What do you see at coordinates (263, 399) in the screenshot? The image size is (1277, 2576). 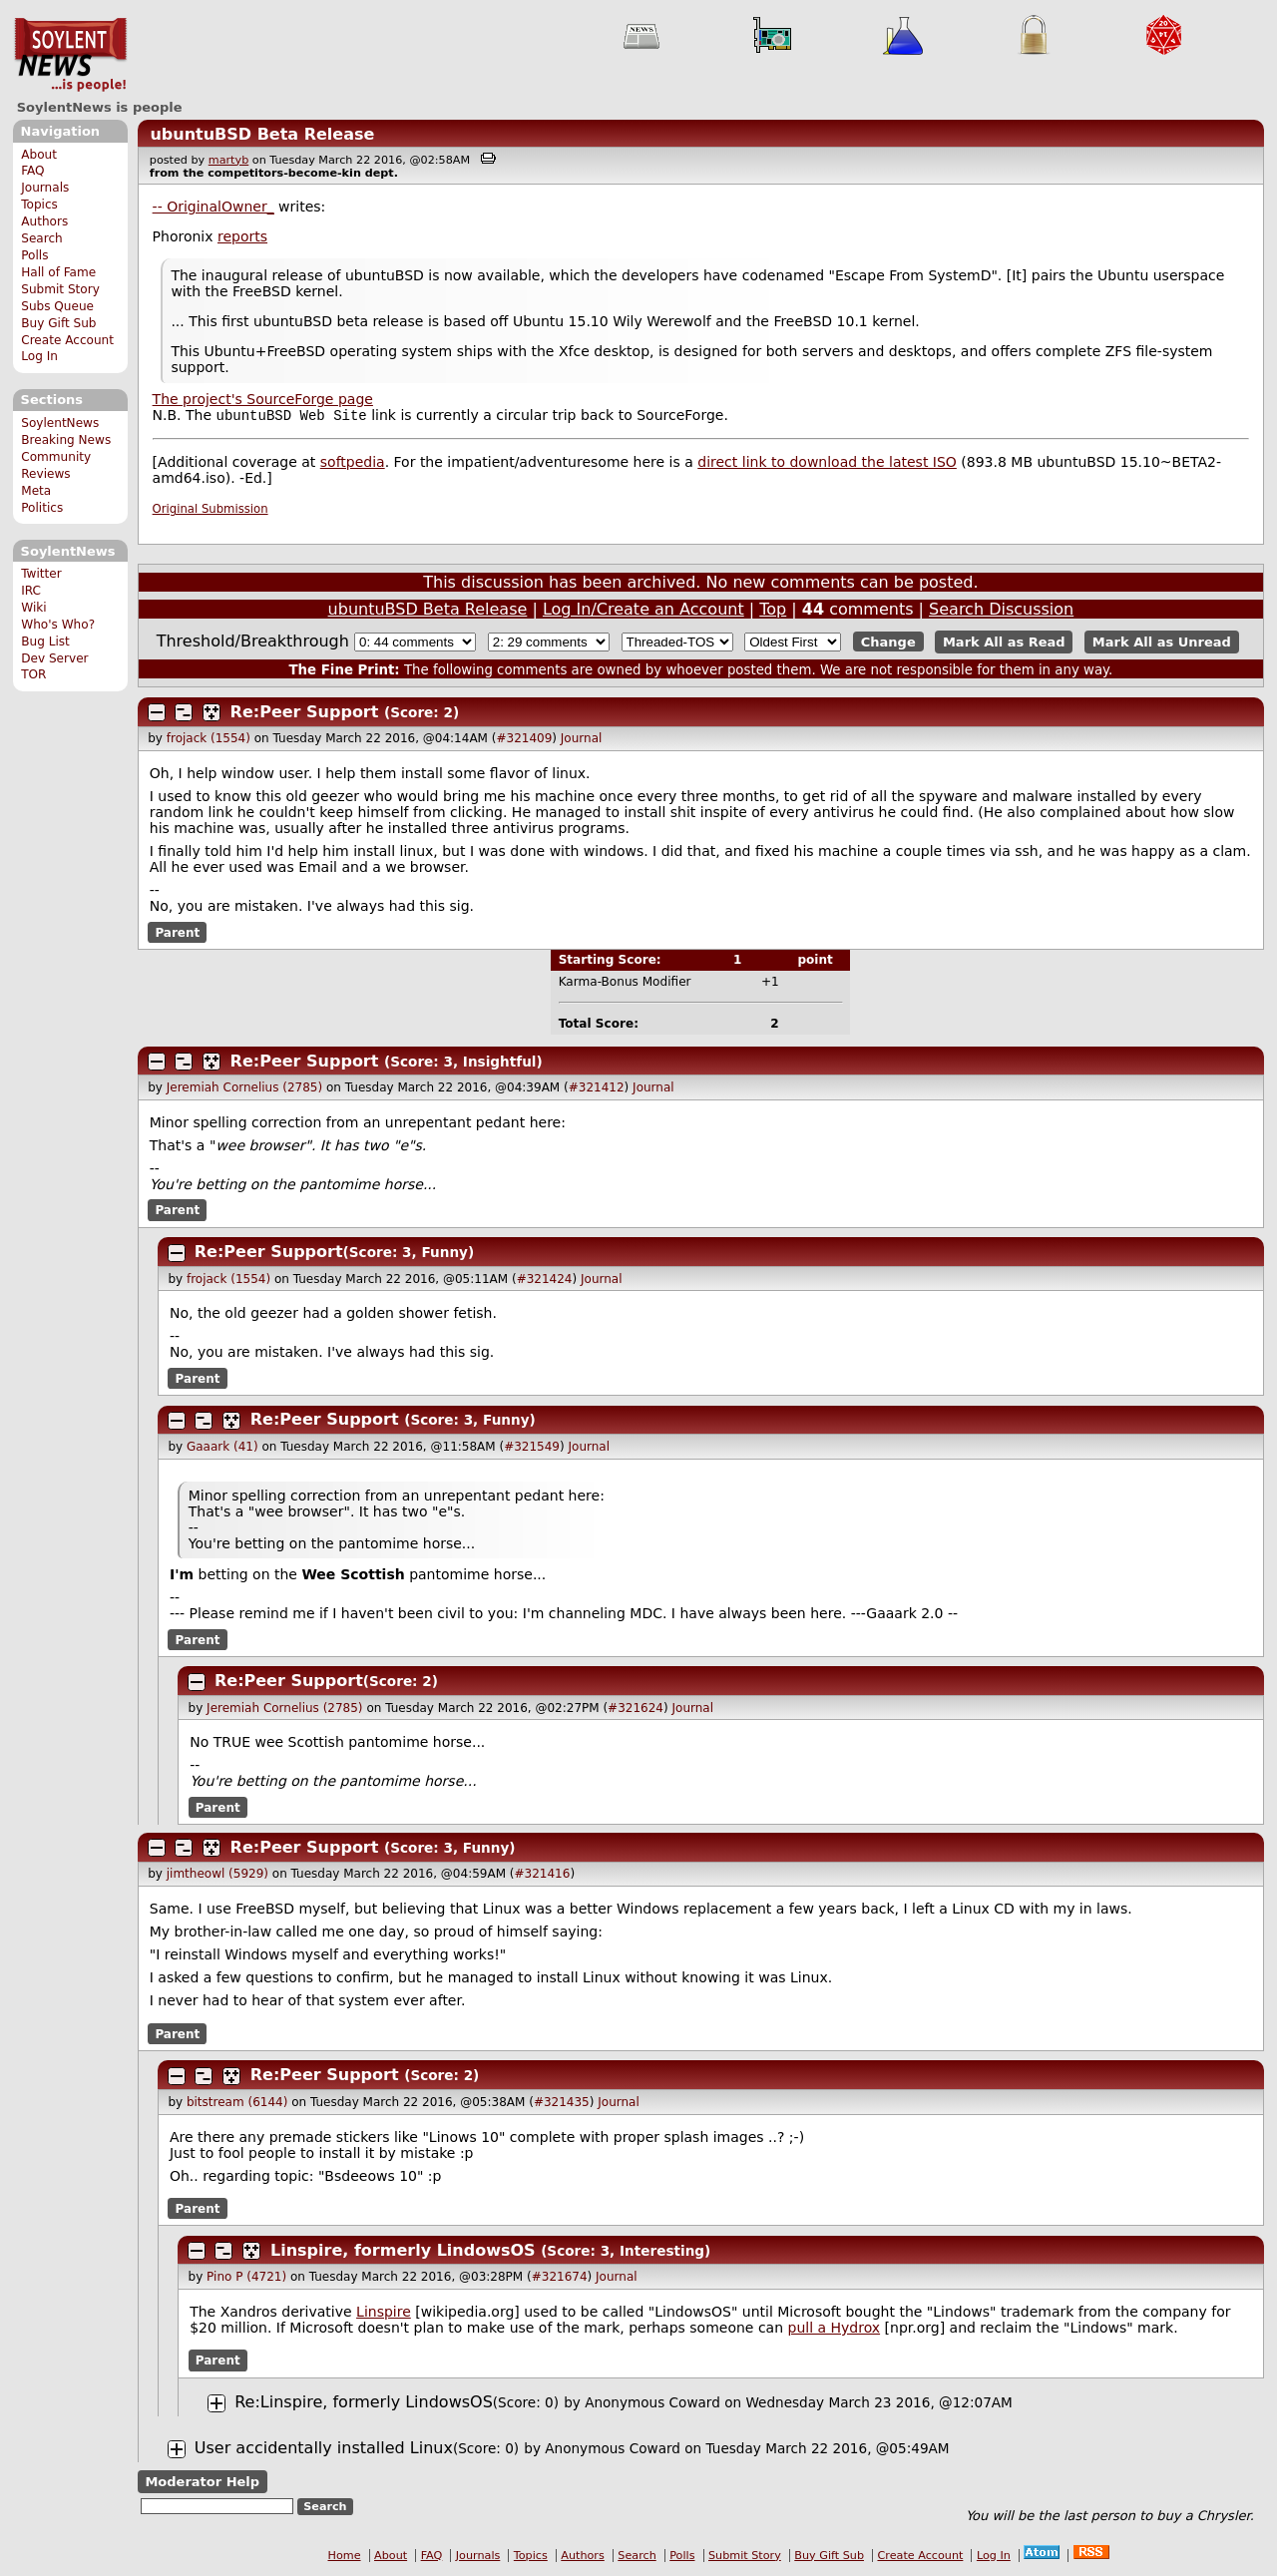 I see `The project's SourceForge page` at bounding box center [263, 399].